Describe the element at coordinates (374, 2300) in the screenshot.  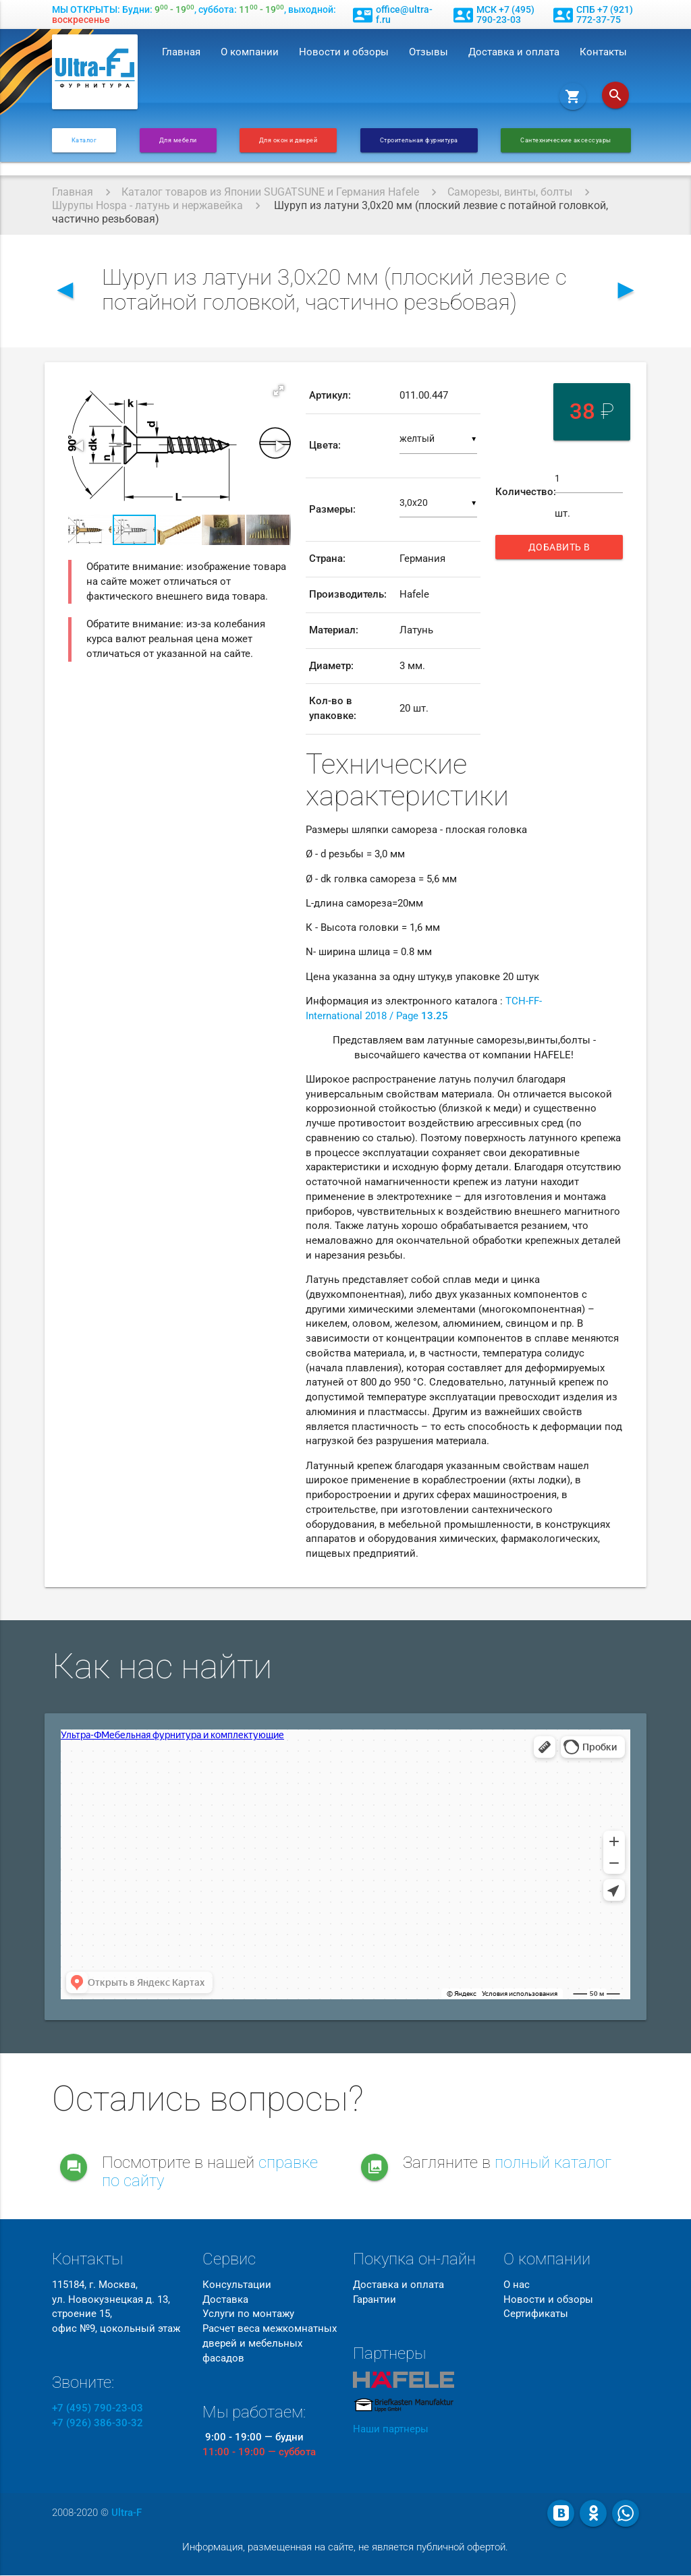
I see `Гарантии` at that location.